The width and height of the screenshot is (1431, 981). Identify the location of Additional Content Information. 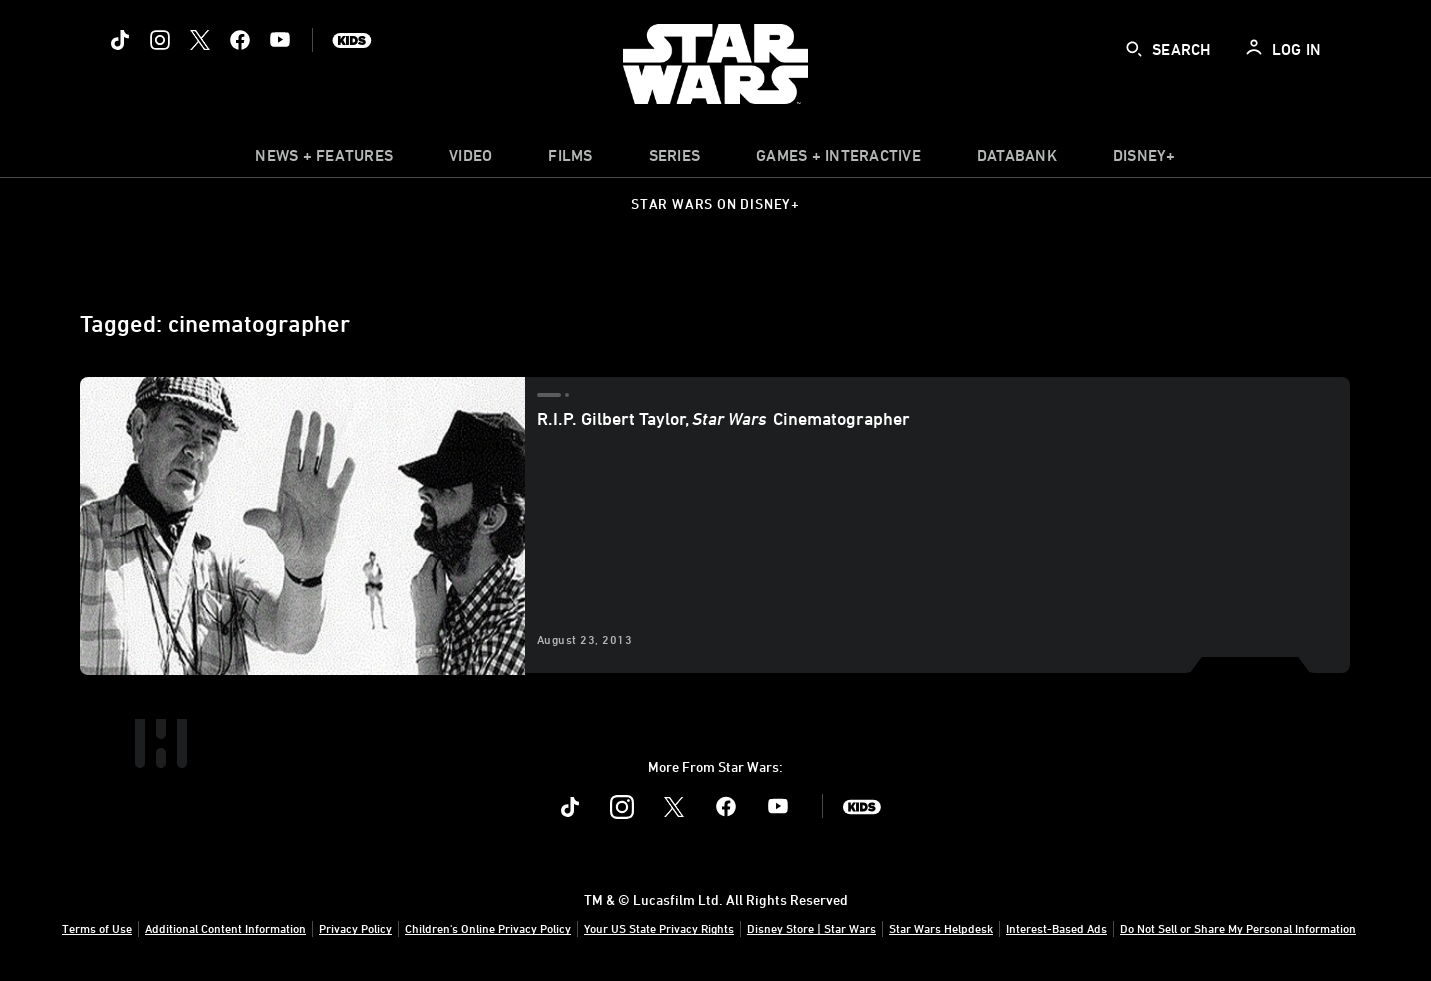
(225, 928).